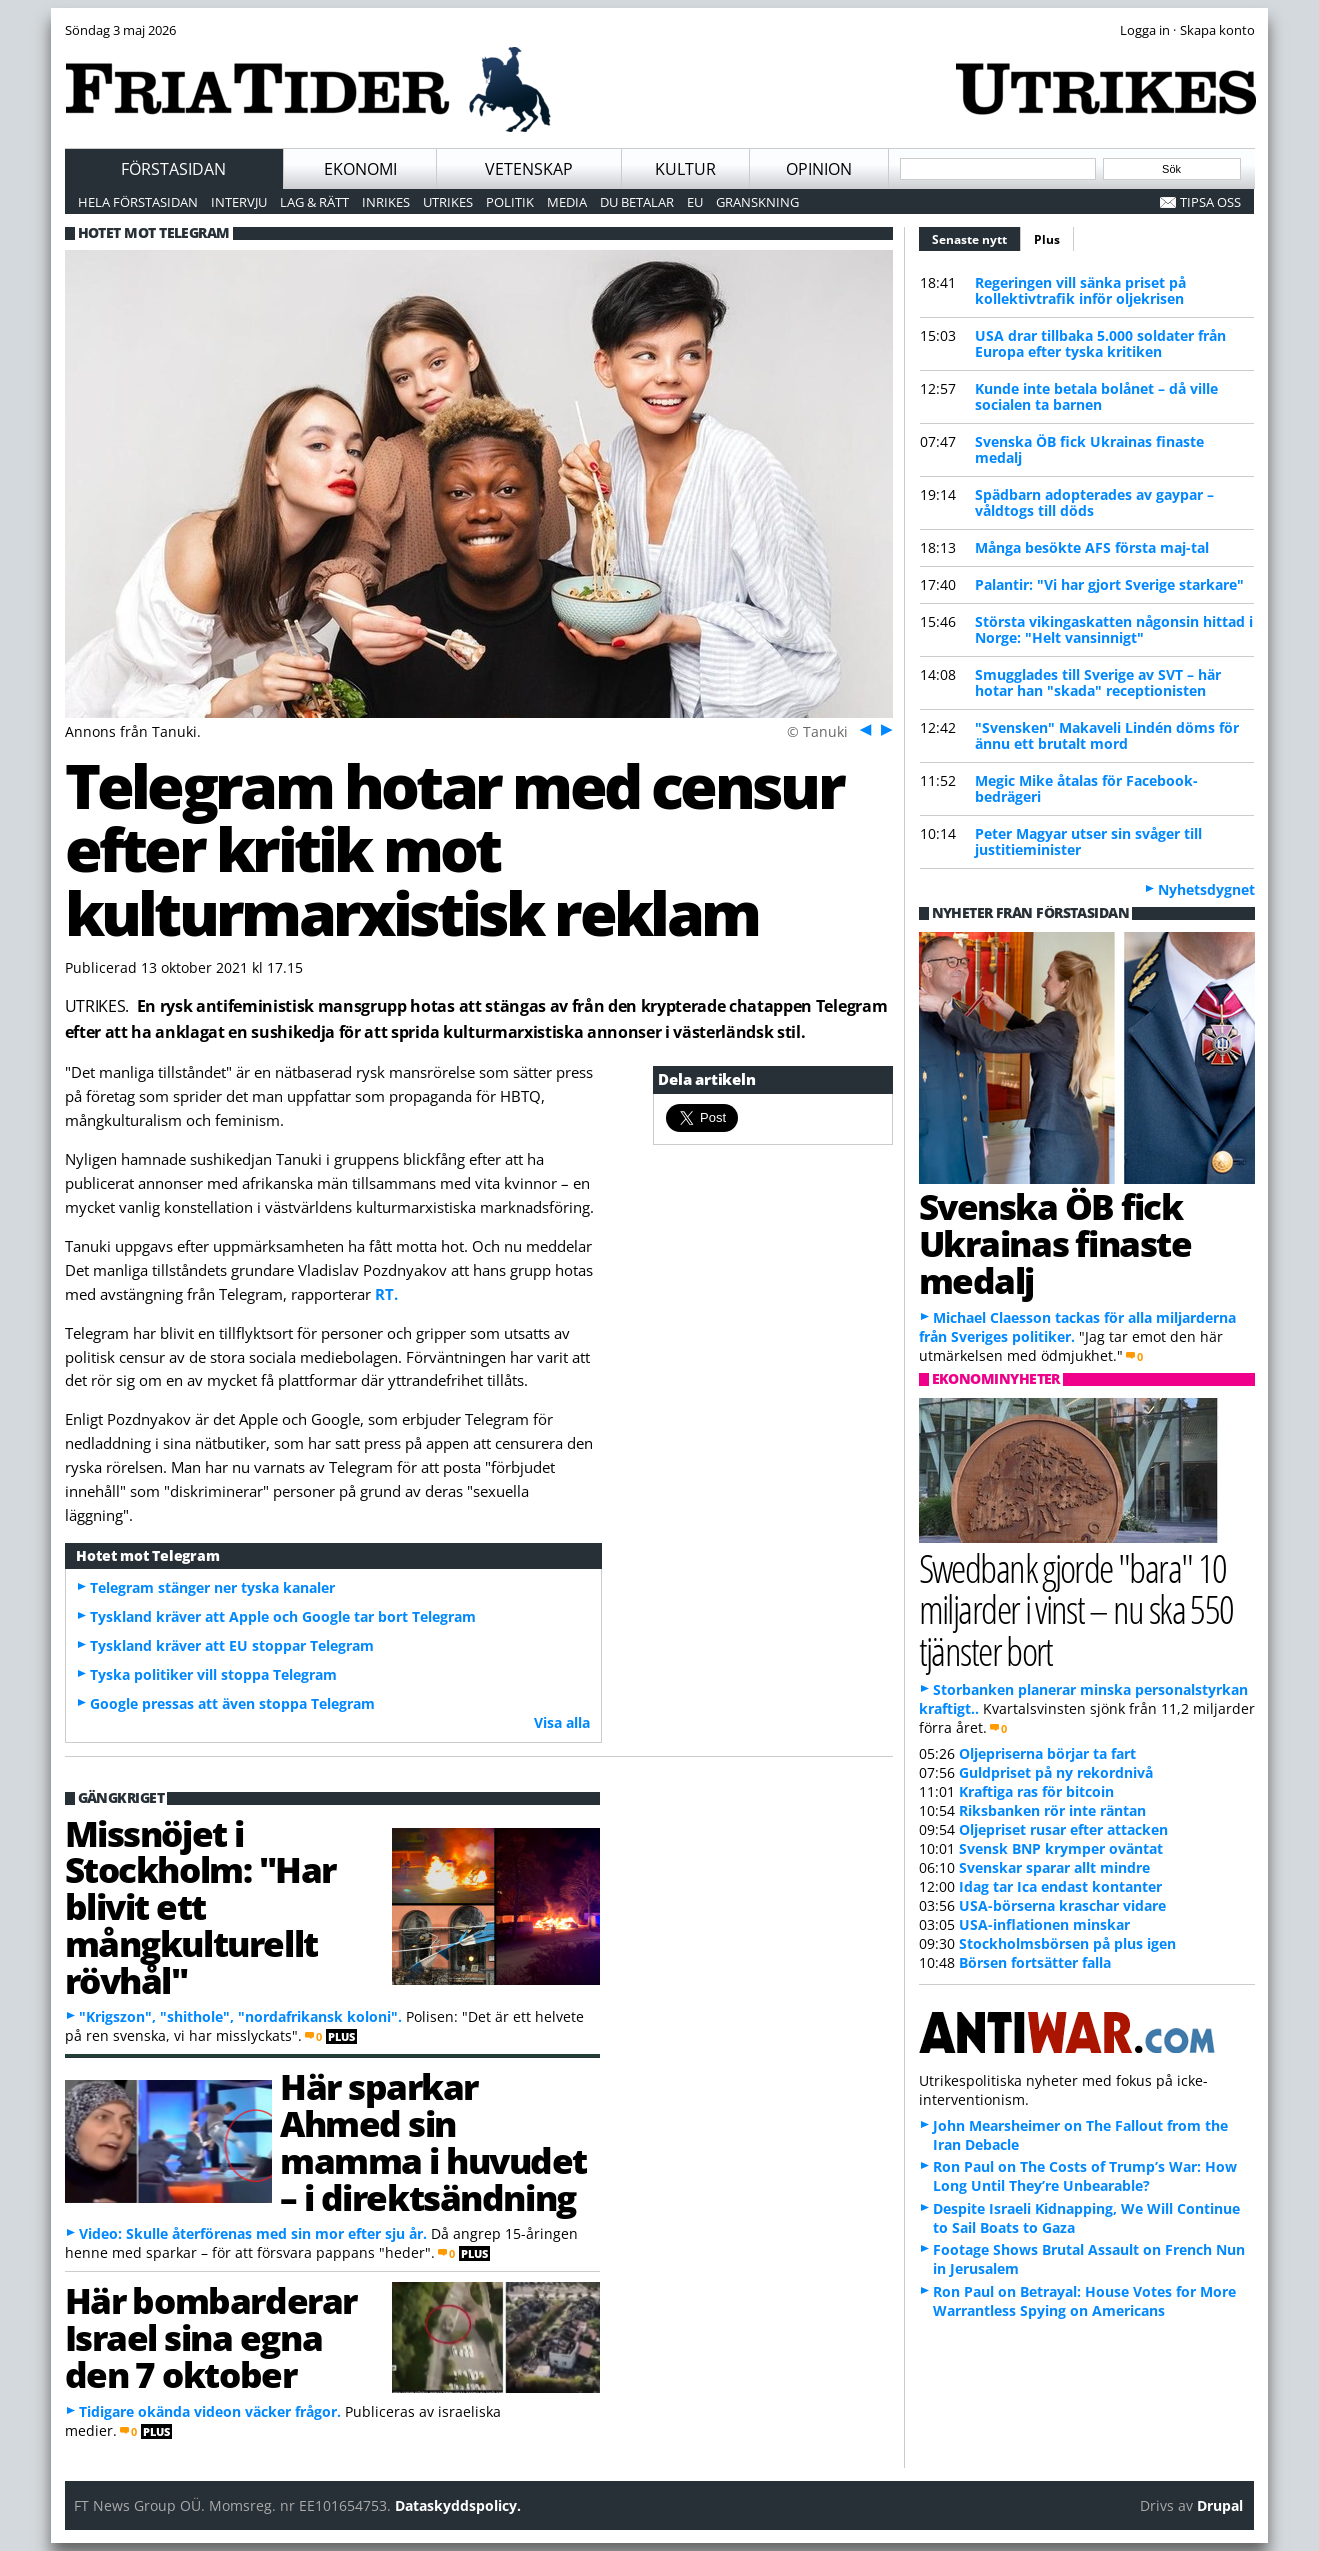  Describe the element at coordinates (1084, 2301) in the screenshot. I see `Ron Paul on Betrayal: House Votes for More Warrantless Spying on Americans` at that location.